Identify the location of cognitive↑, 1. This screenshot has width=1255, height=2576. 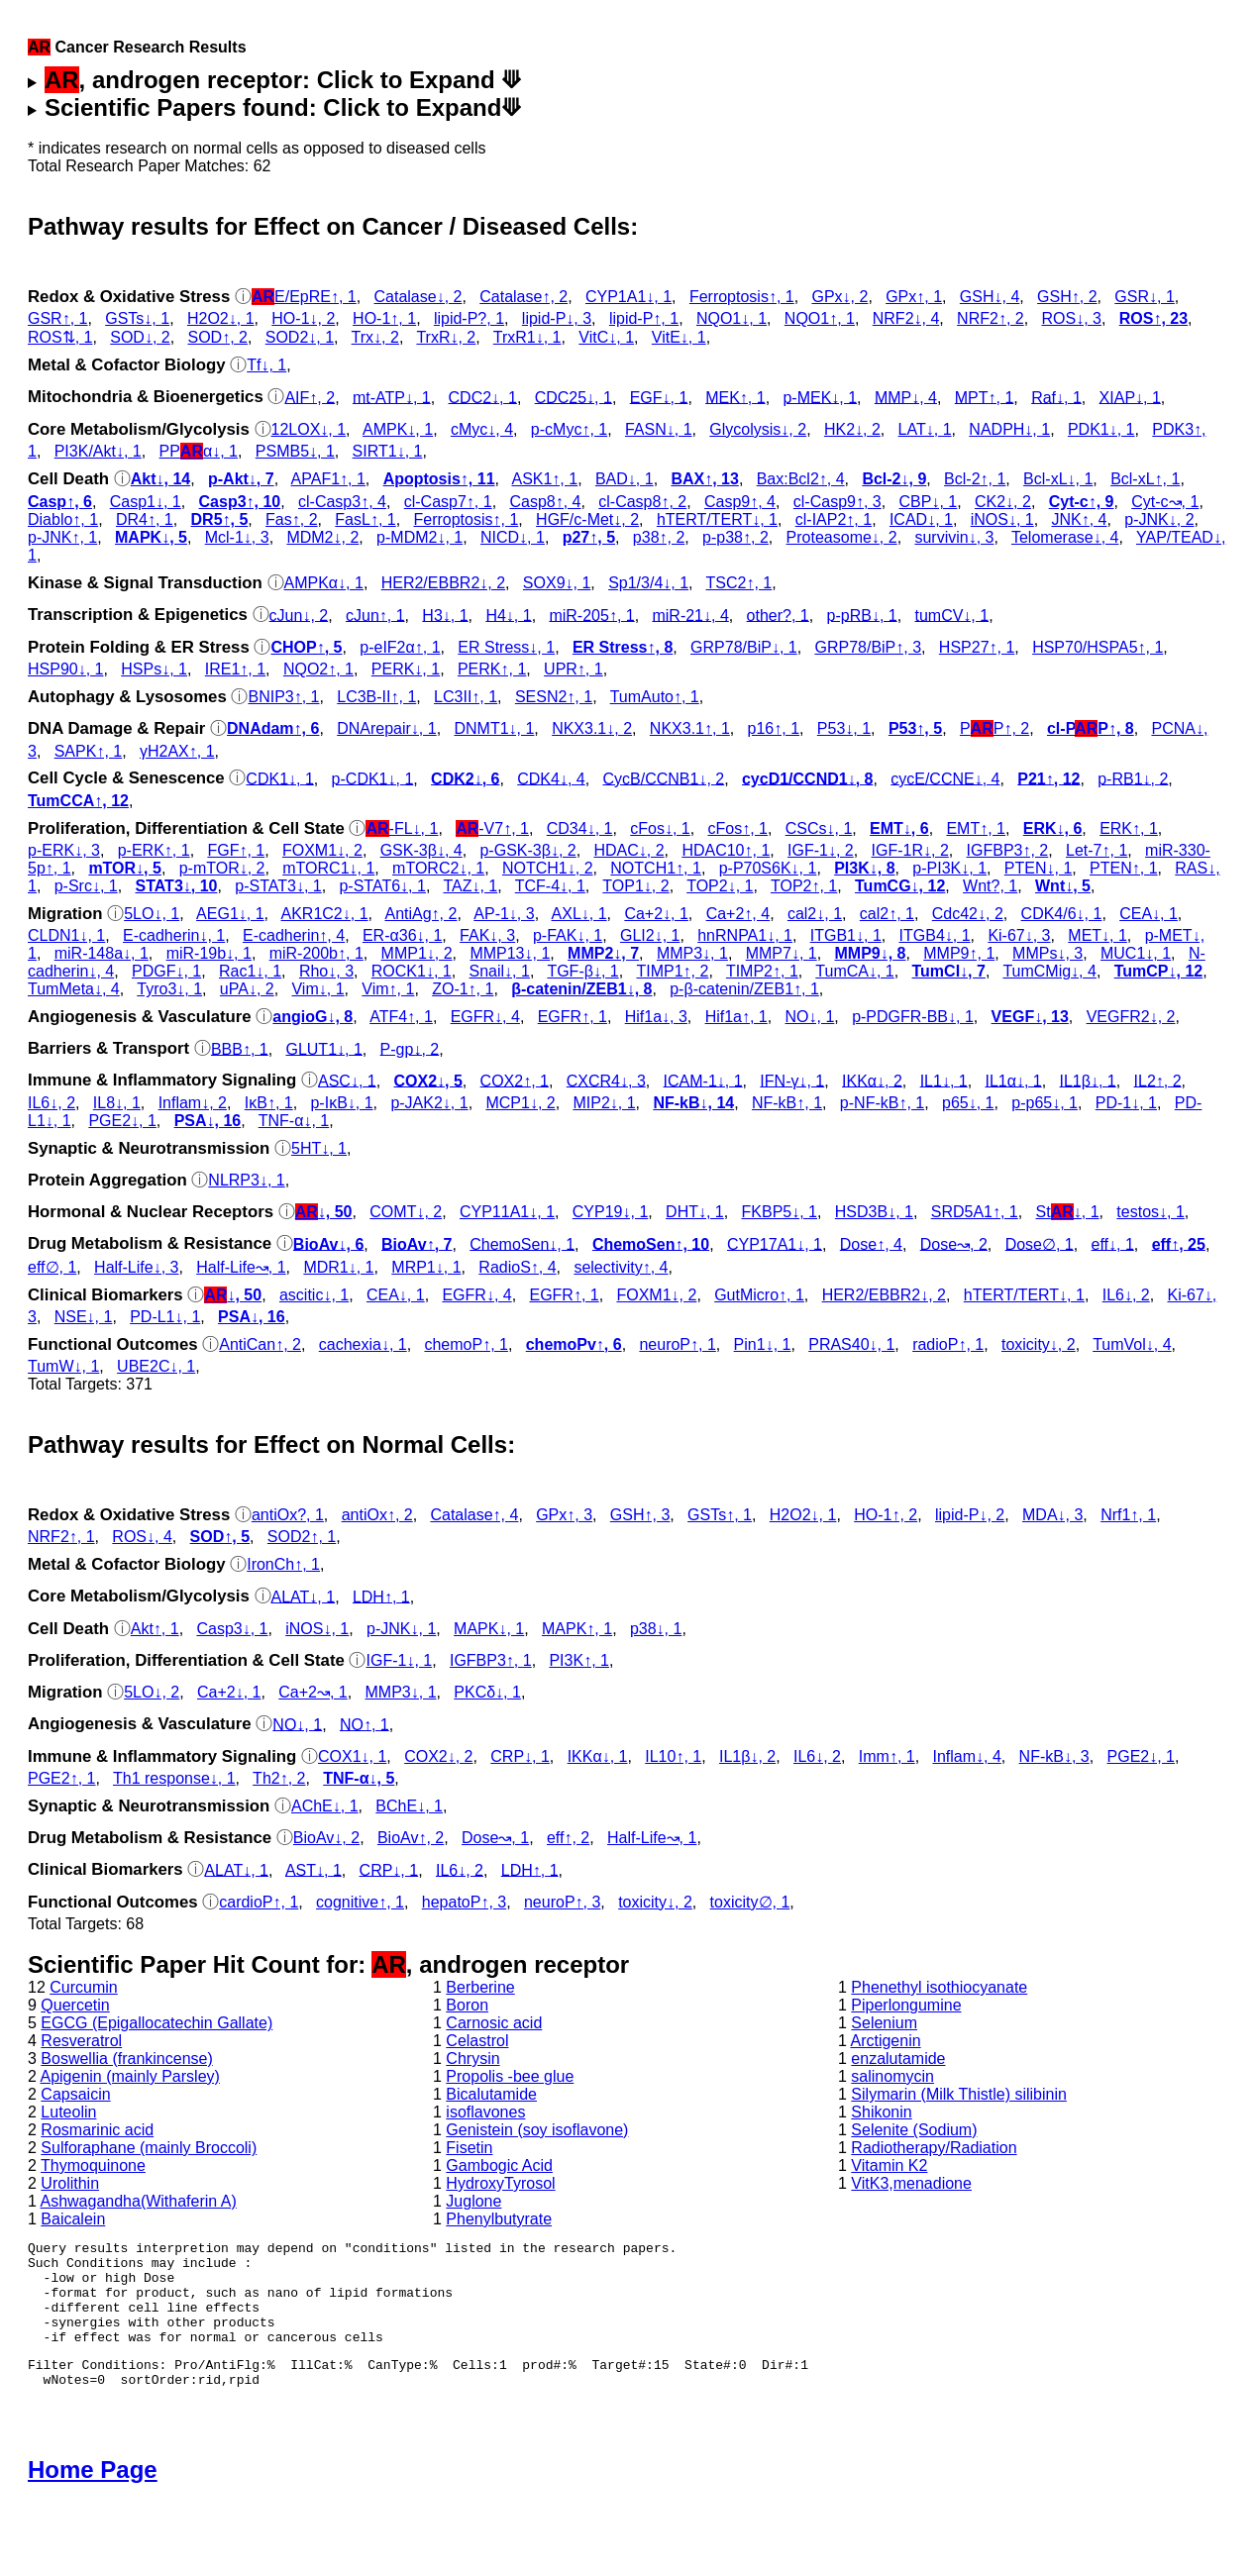
(360, 1902).